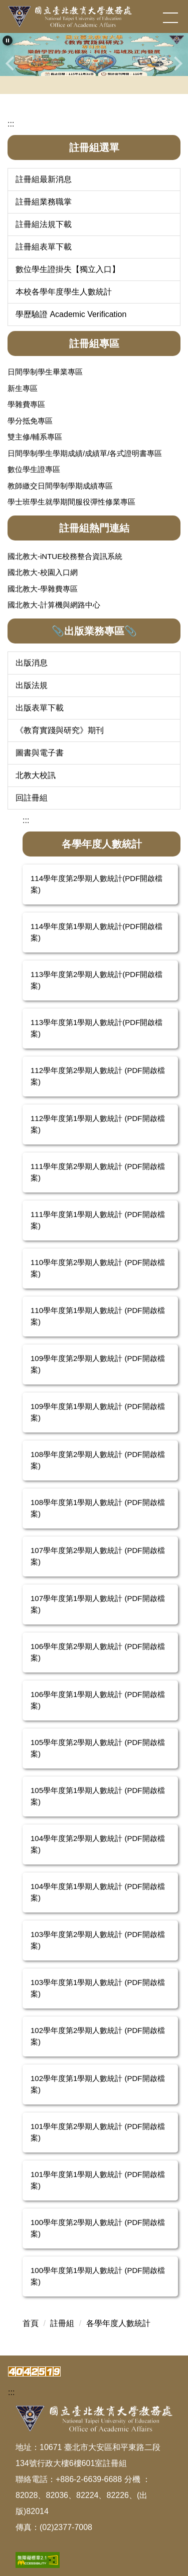 The image size is (188, 2576). What do you see at coordinates (85, 453) in the screenshot?
I see `日間學制學生學期成績/成績單/各式證明書專區` at bounding box center [85, 453].